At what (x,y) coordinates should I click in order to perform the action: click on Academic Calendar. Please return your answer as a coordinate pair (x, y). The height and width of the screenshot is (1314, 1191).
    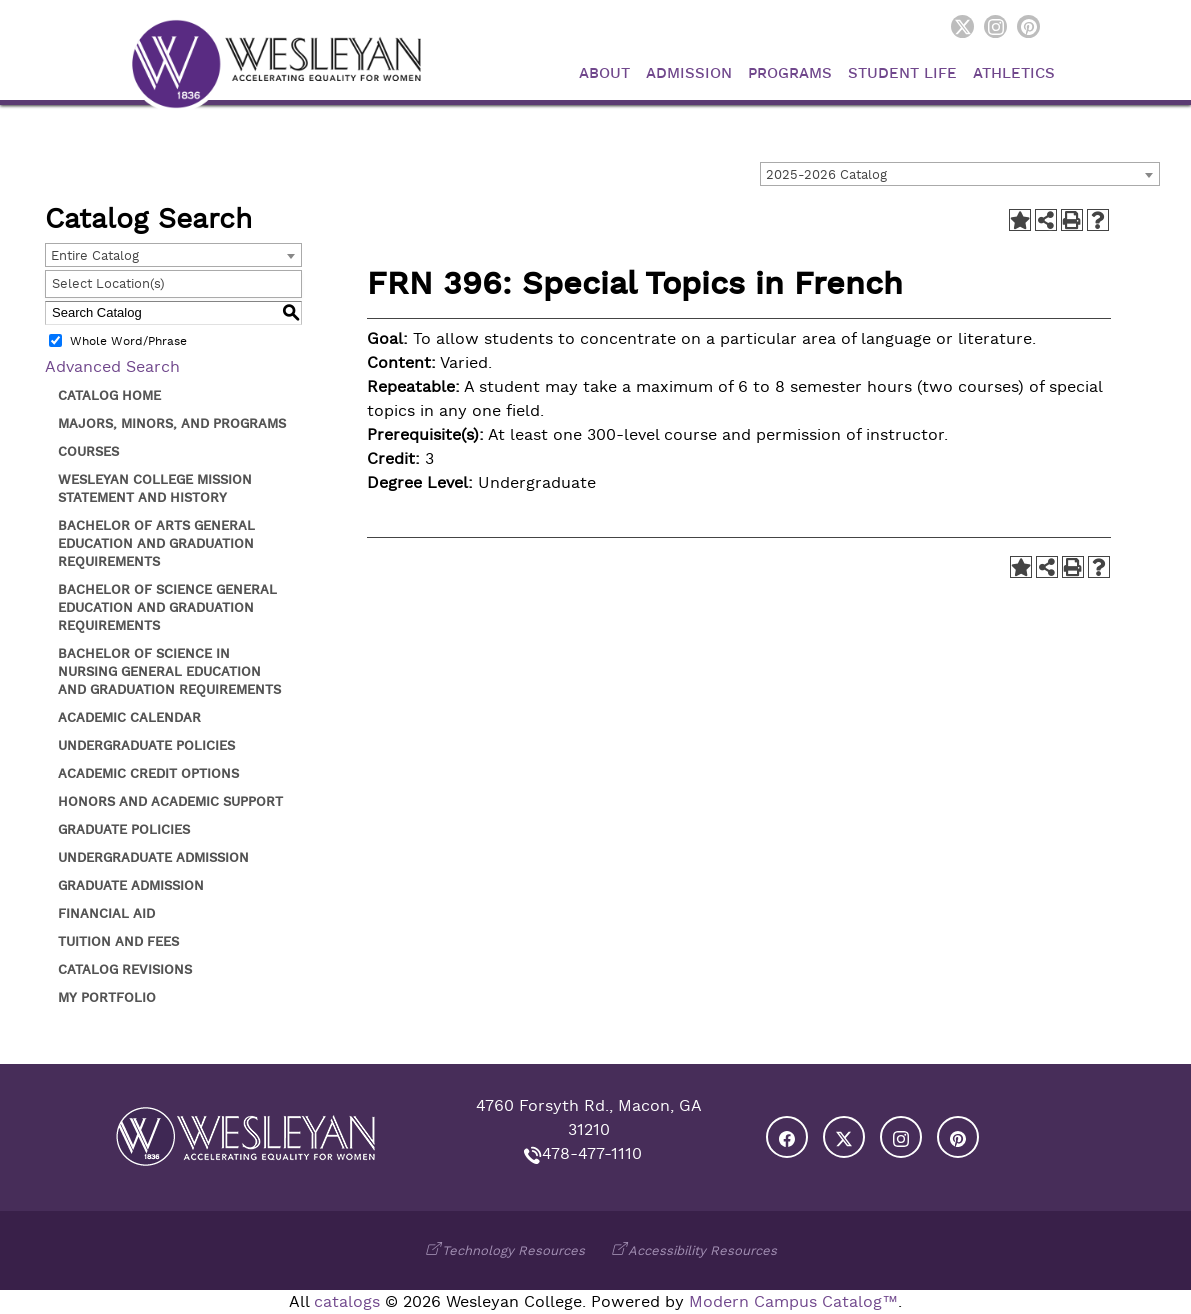
    Looking at the image, I should click on (129, 717).